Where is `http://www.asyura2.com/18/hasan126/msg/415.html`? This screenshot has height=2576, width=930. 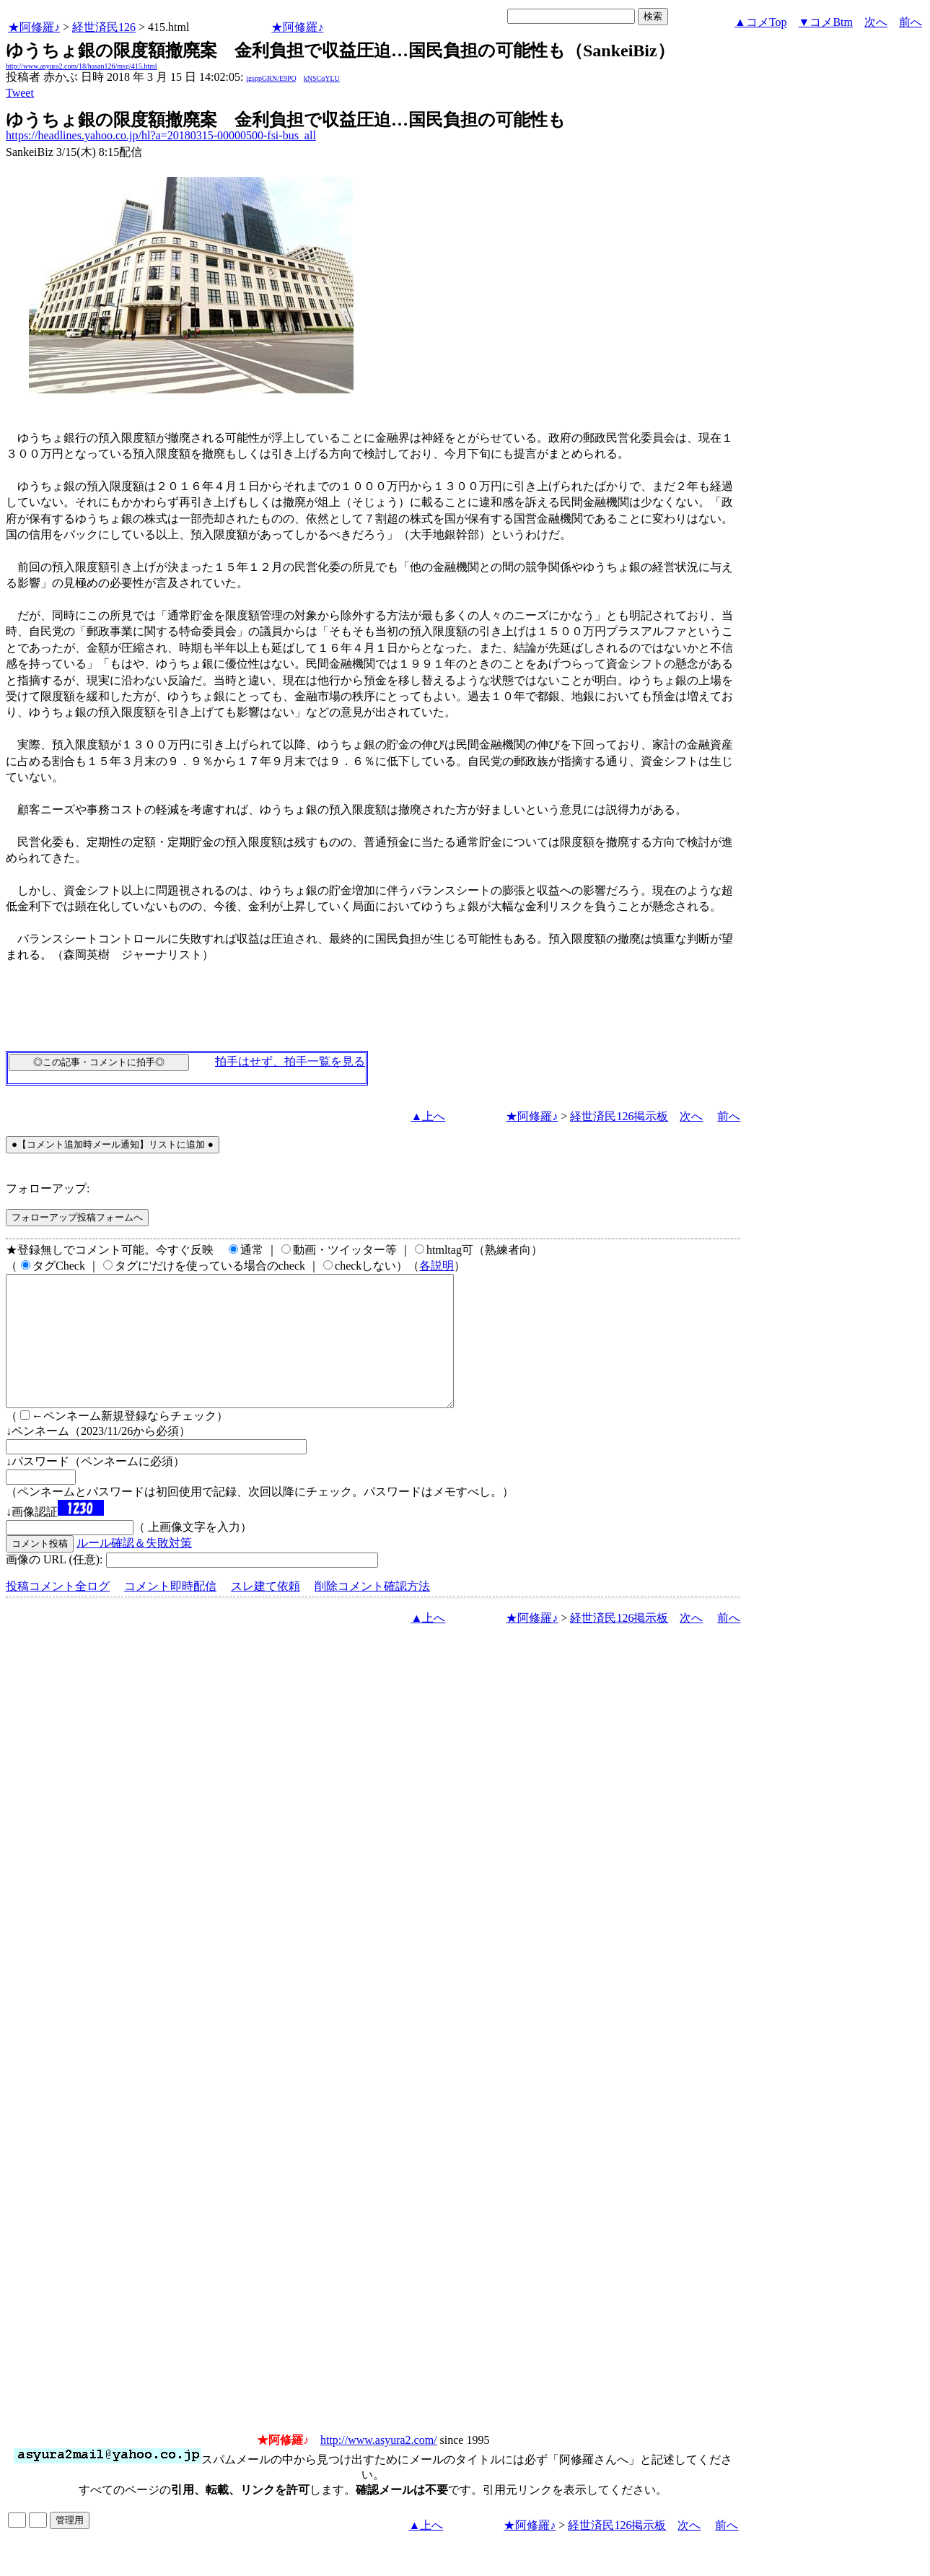
http://www.asyura2.com/18/hasan126/msg/415.html is located at coordinates (81, 66).